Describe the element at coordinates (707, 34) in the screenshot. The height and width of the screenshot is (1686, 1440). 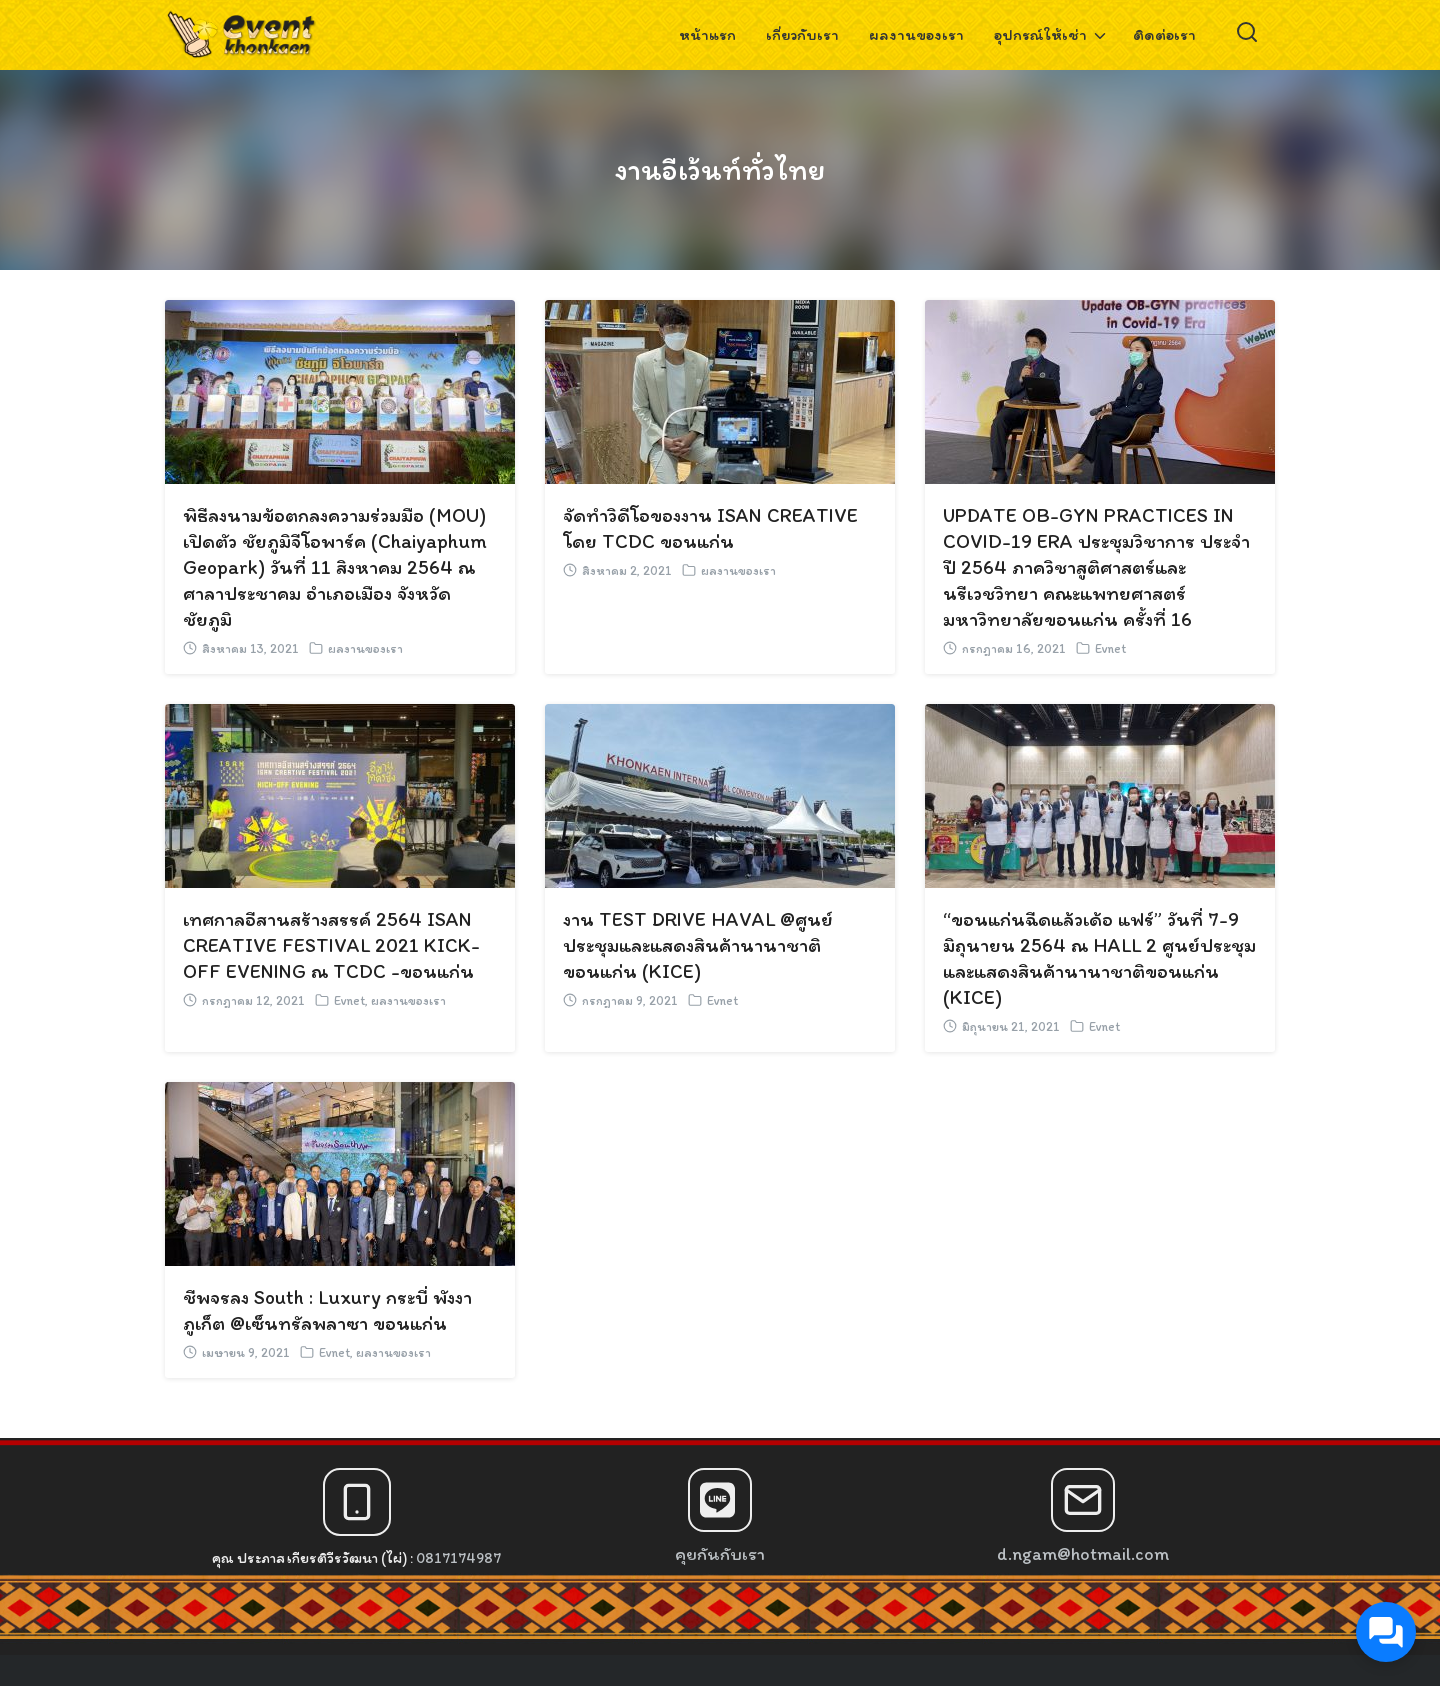
I see `หน้าแรก` at that location.